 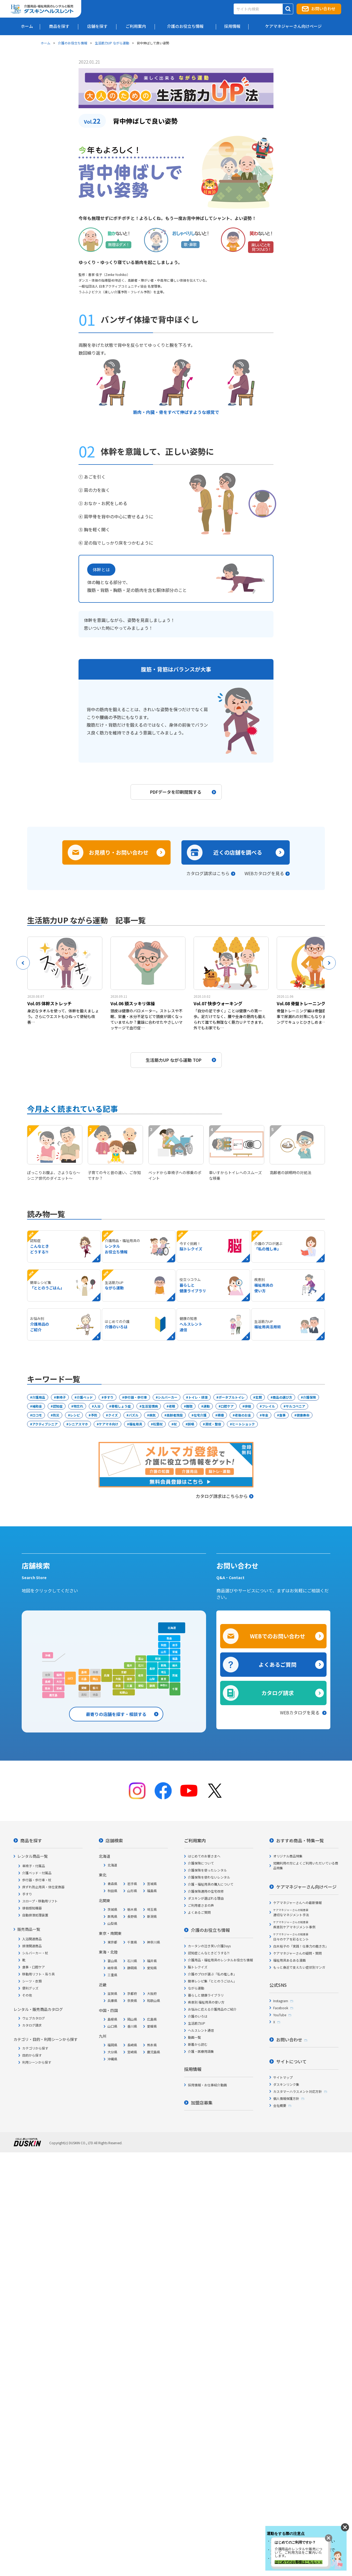 I want to click on お悩みに応える介護用品のご紹介, so click(x=212, y=2009).